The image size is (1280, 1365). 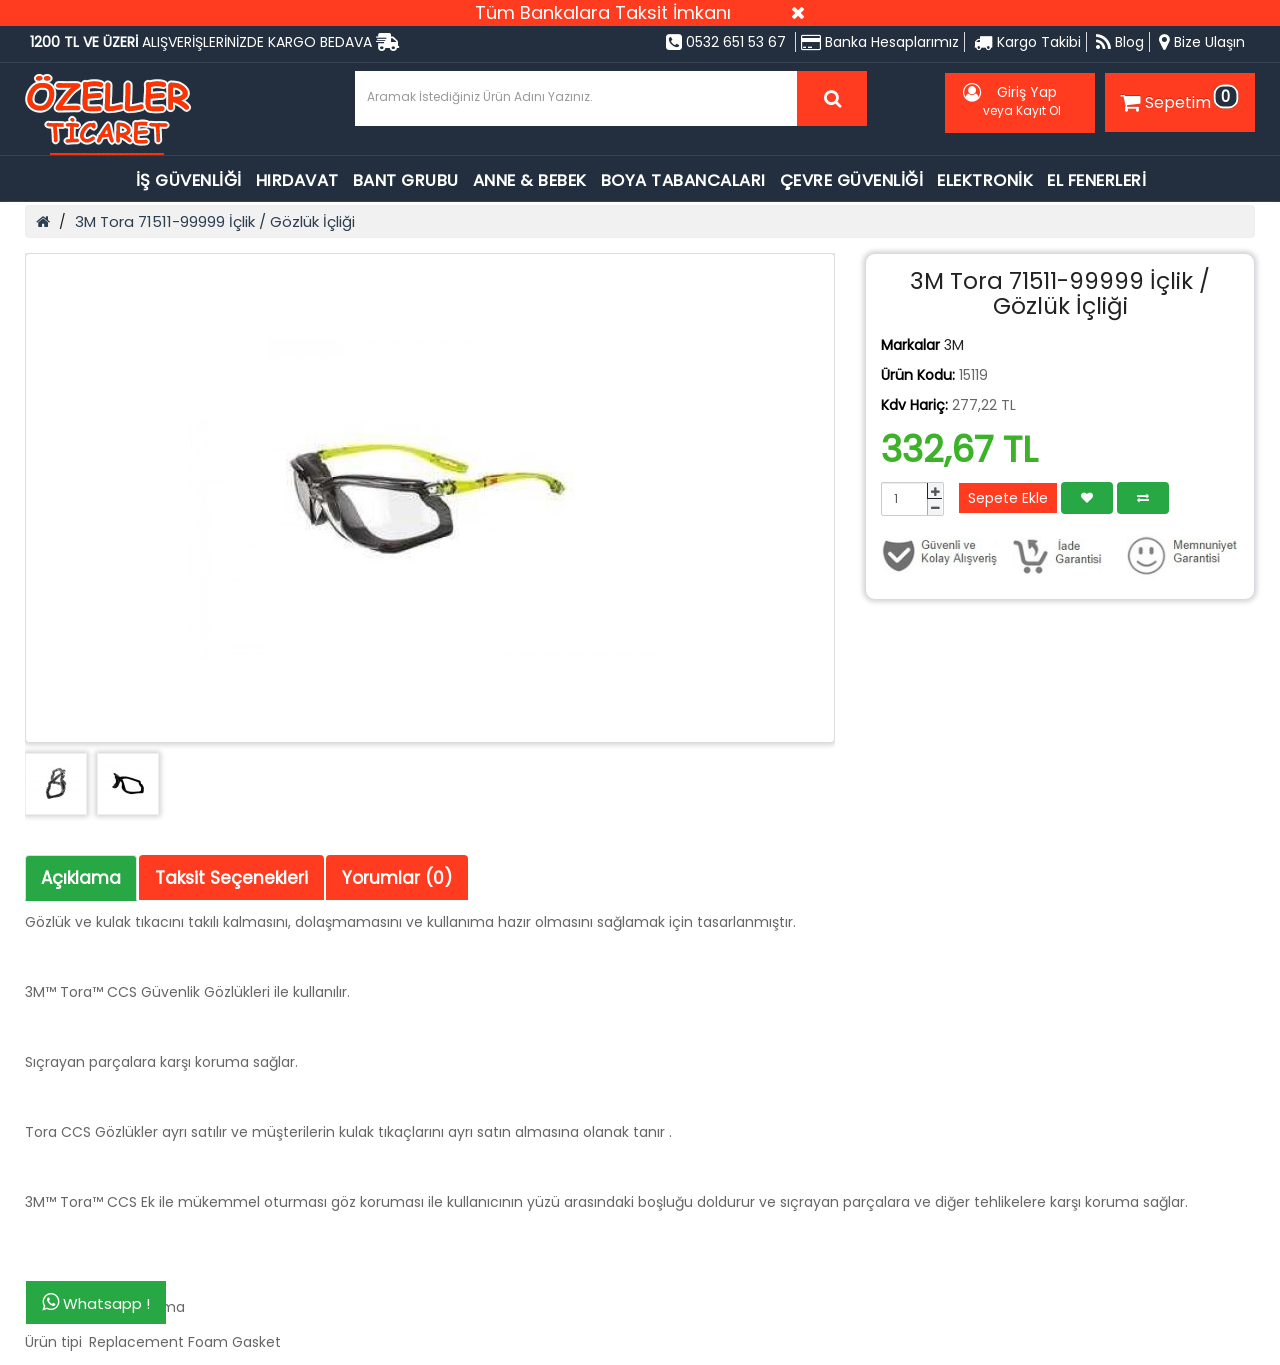 What do you see at coordinates (397, 878) in the screenshot?
I see `Yorumlar (0)` at bounding box center [397, 878].